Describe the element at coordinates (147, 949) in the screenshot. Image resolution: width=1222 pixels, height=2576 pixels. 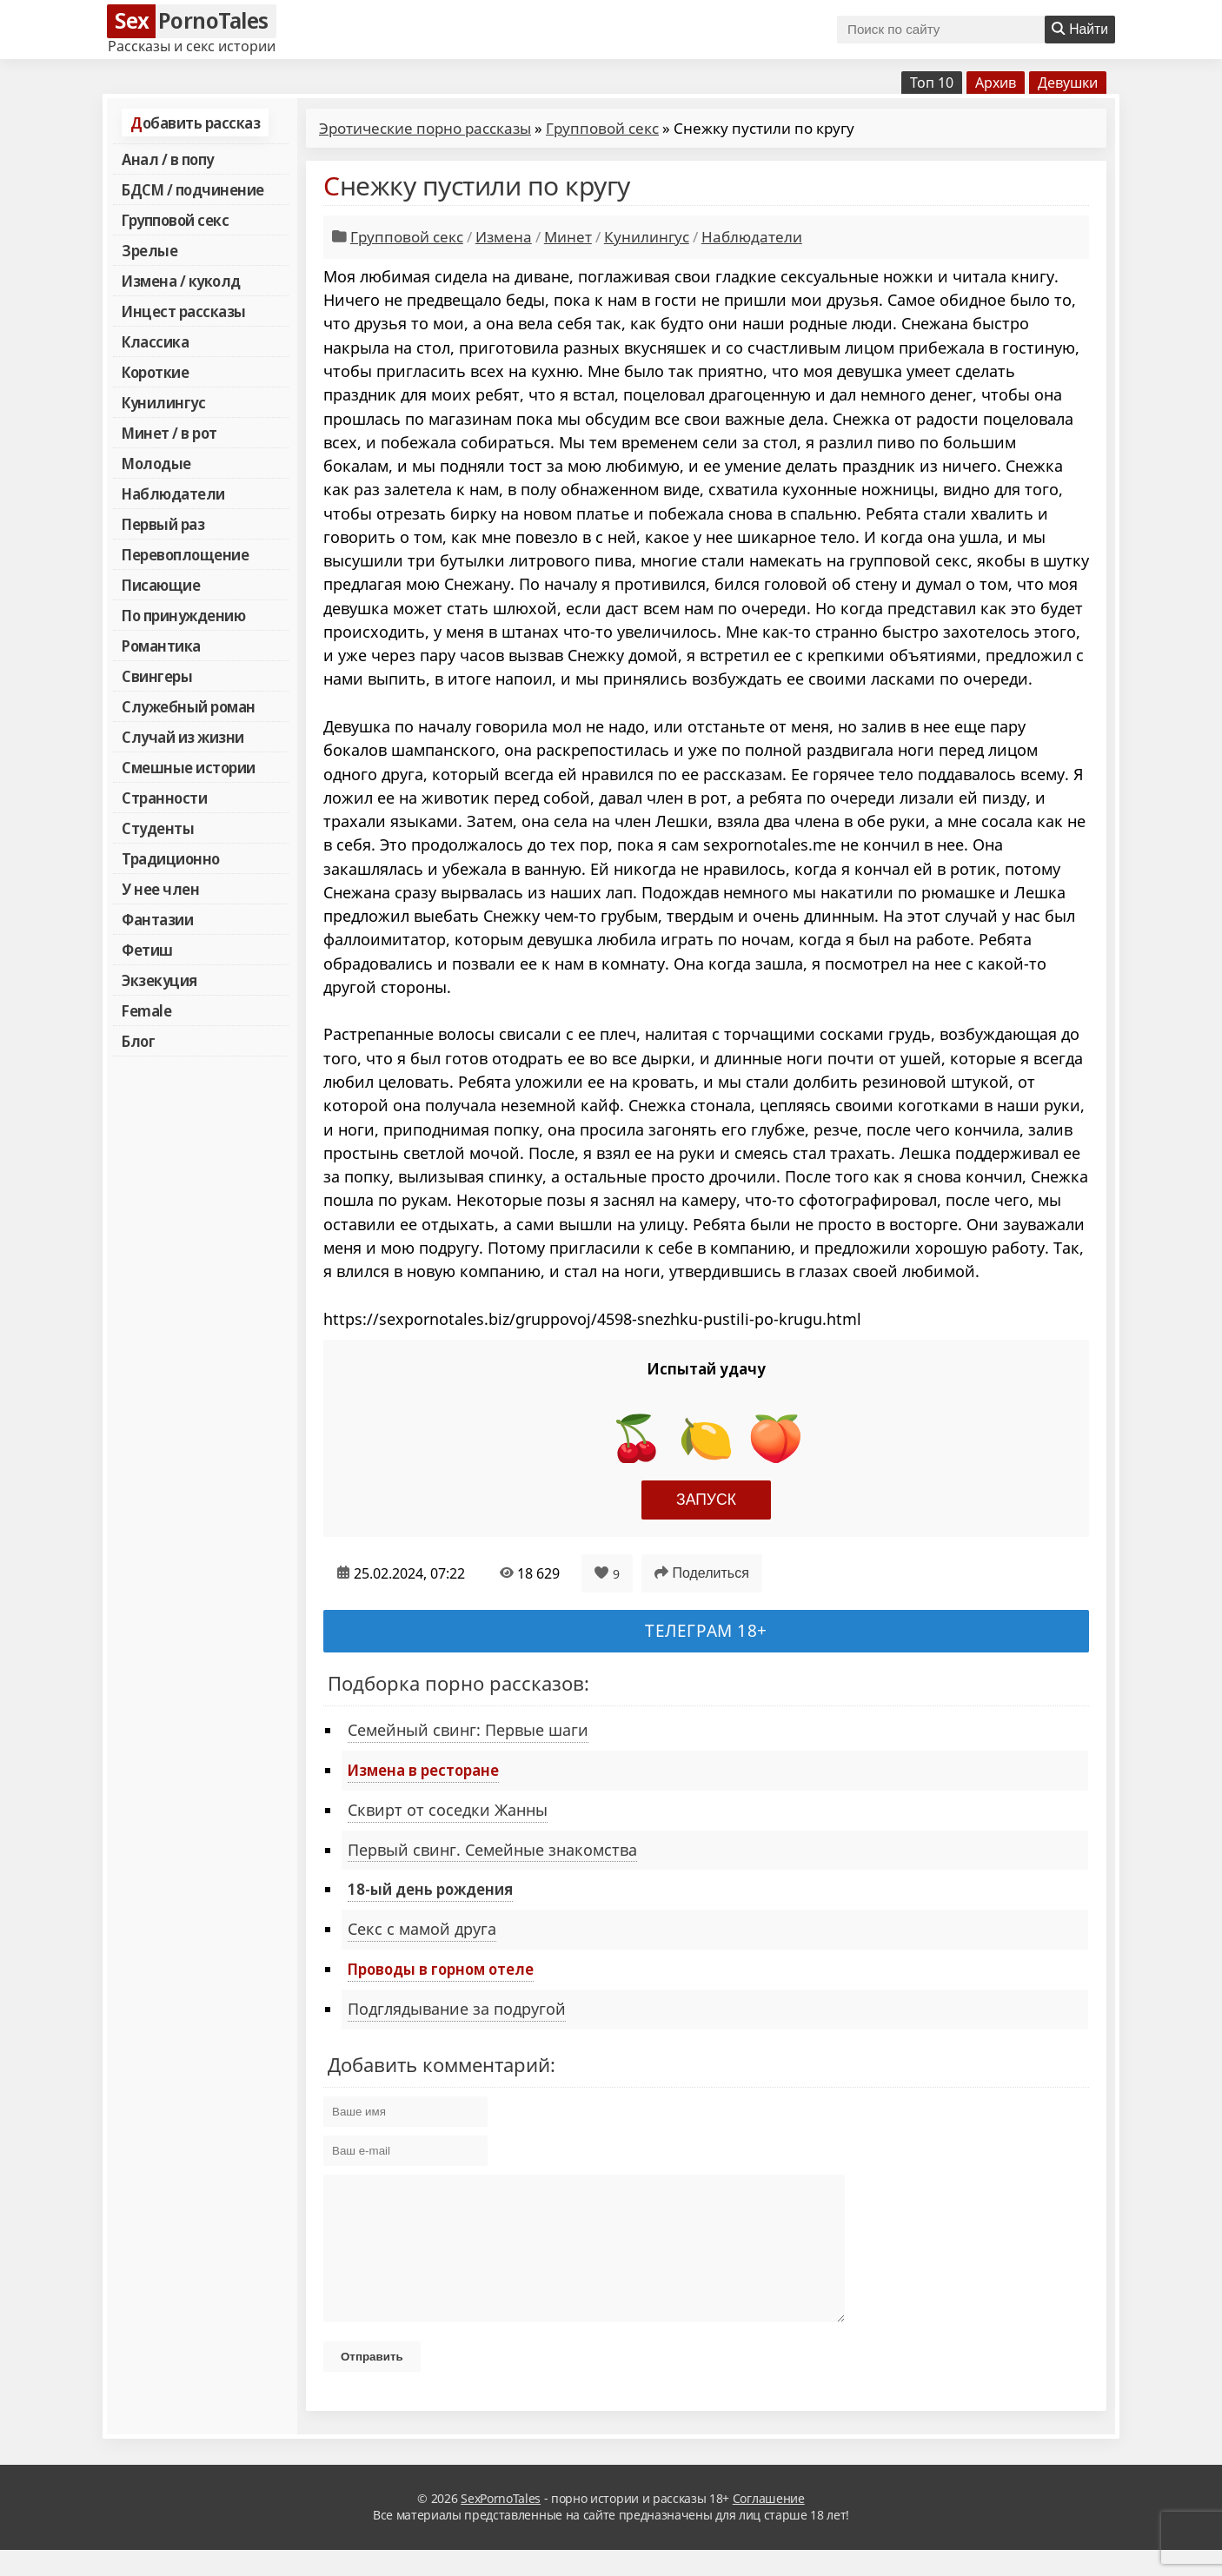
I see `Фетиш` at that location.